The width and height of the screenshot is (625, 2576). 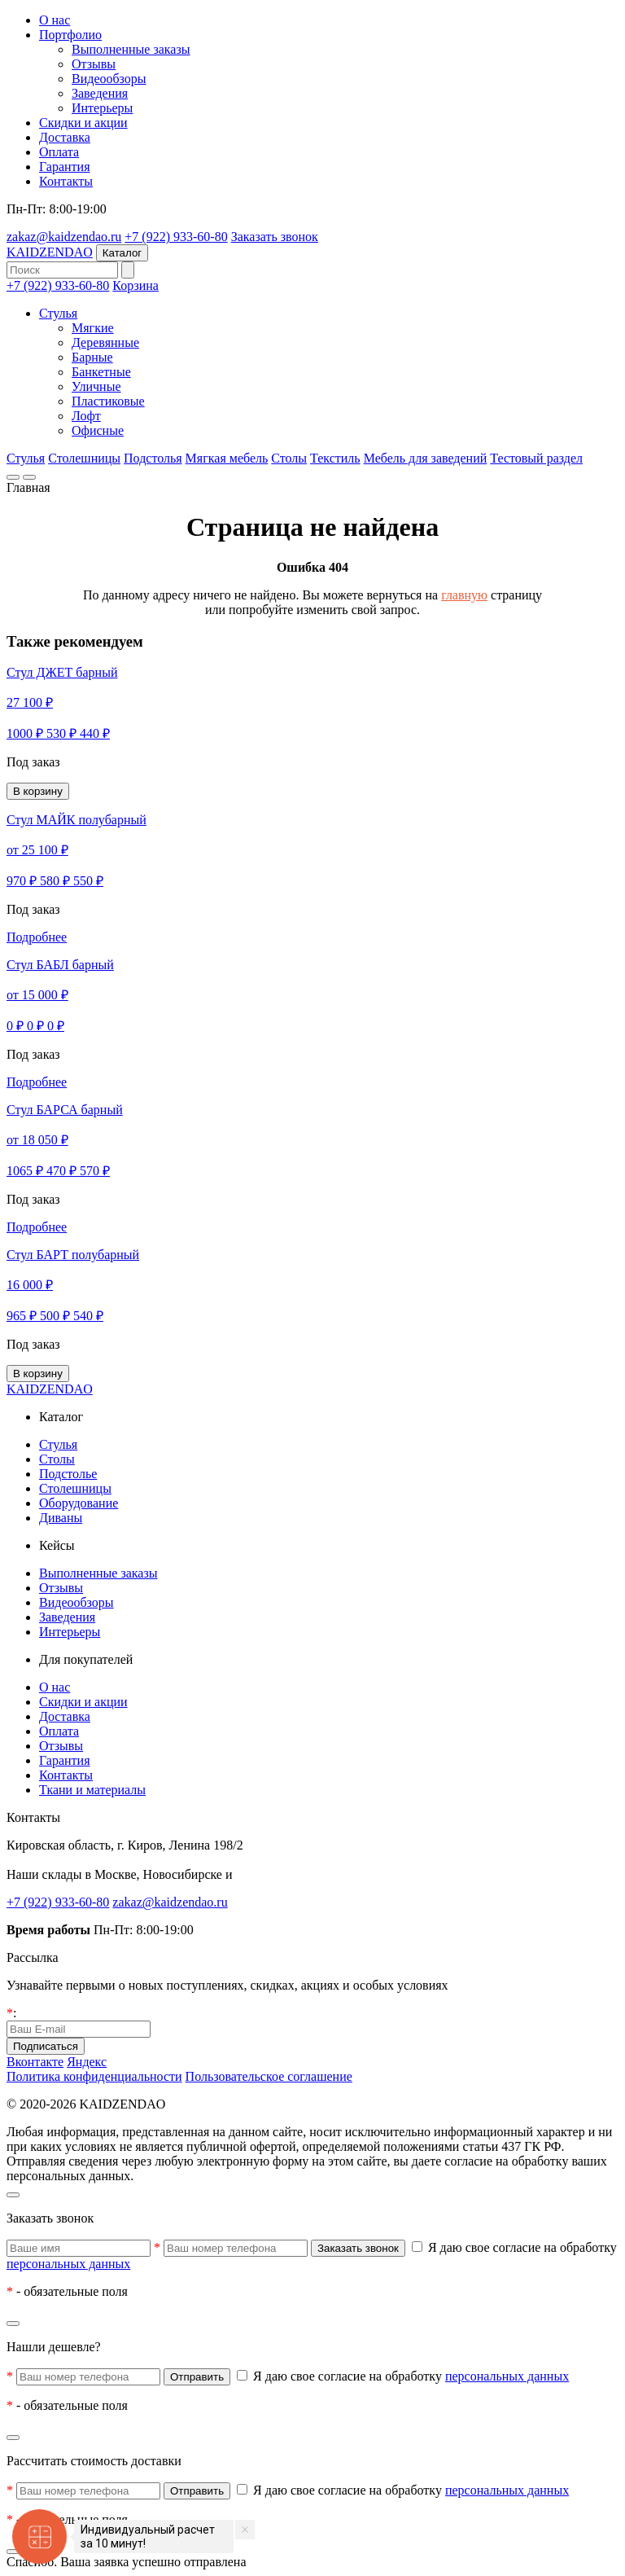 What do you see at coordinates (335, 458) in the screenshot?
I see `Текстиль` at bounding box center [335, 458].